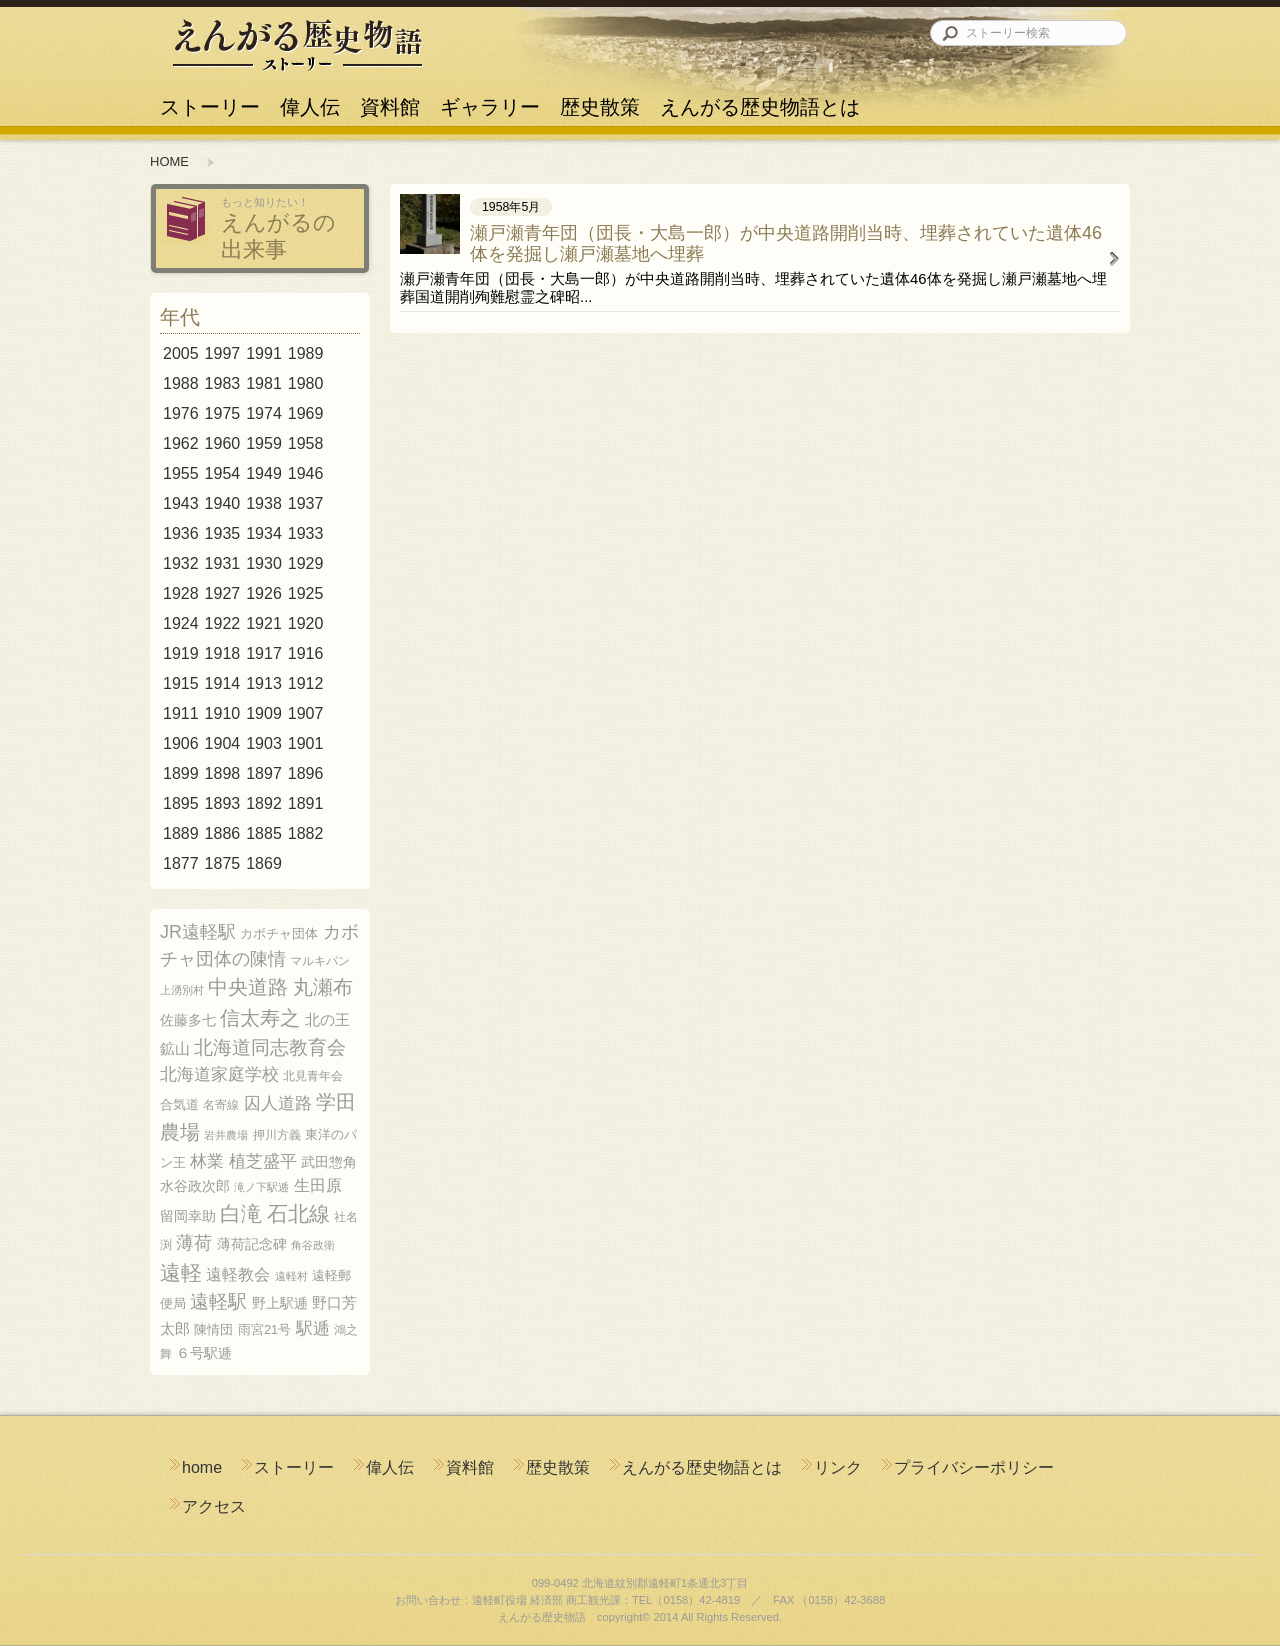 The height and width of the screenshot is (1646, 1280). I want to click on 1954, so click(223, 473).